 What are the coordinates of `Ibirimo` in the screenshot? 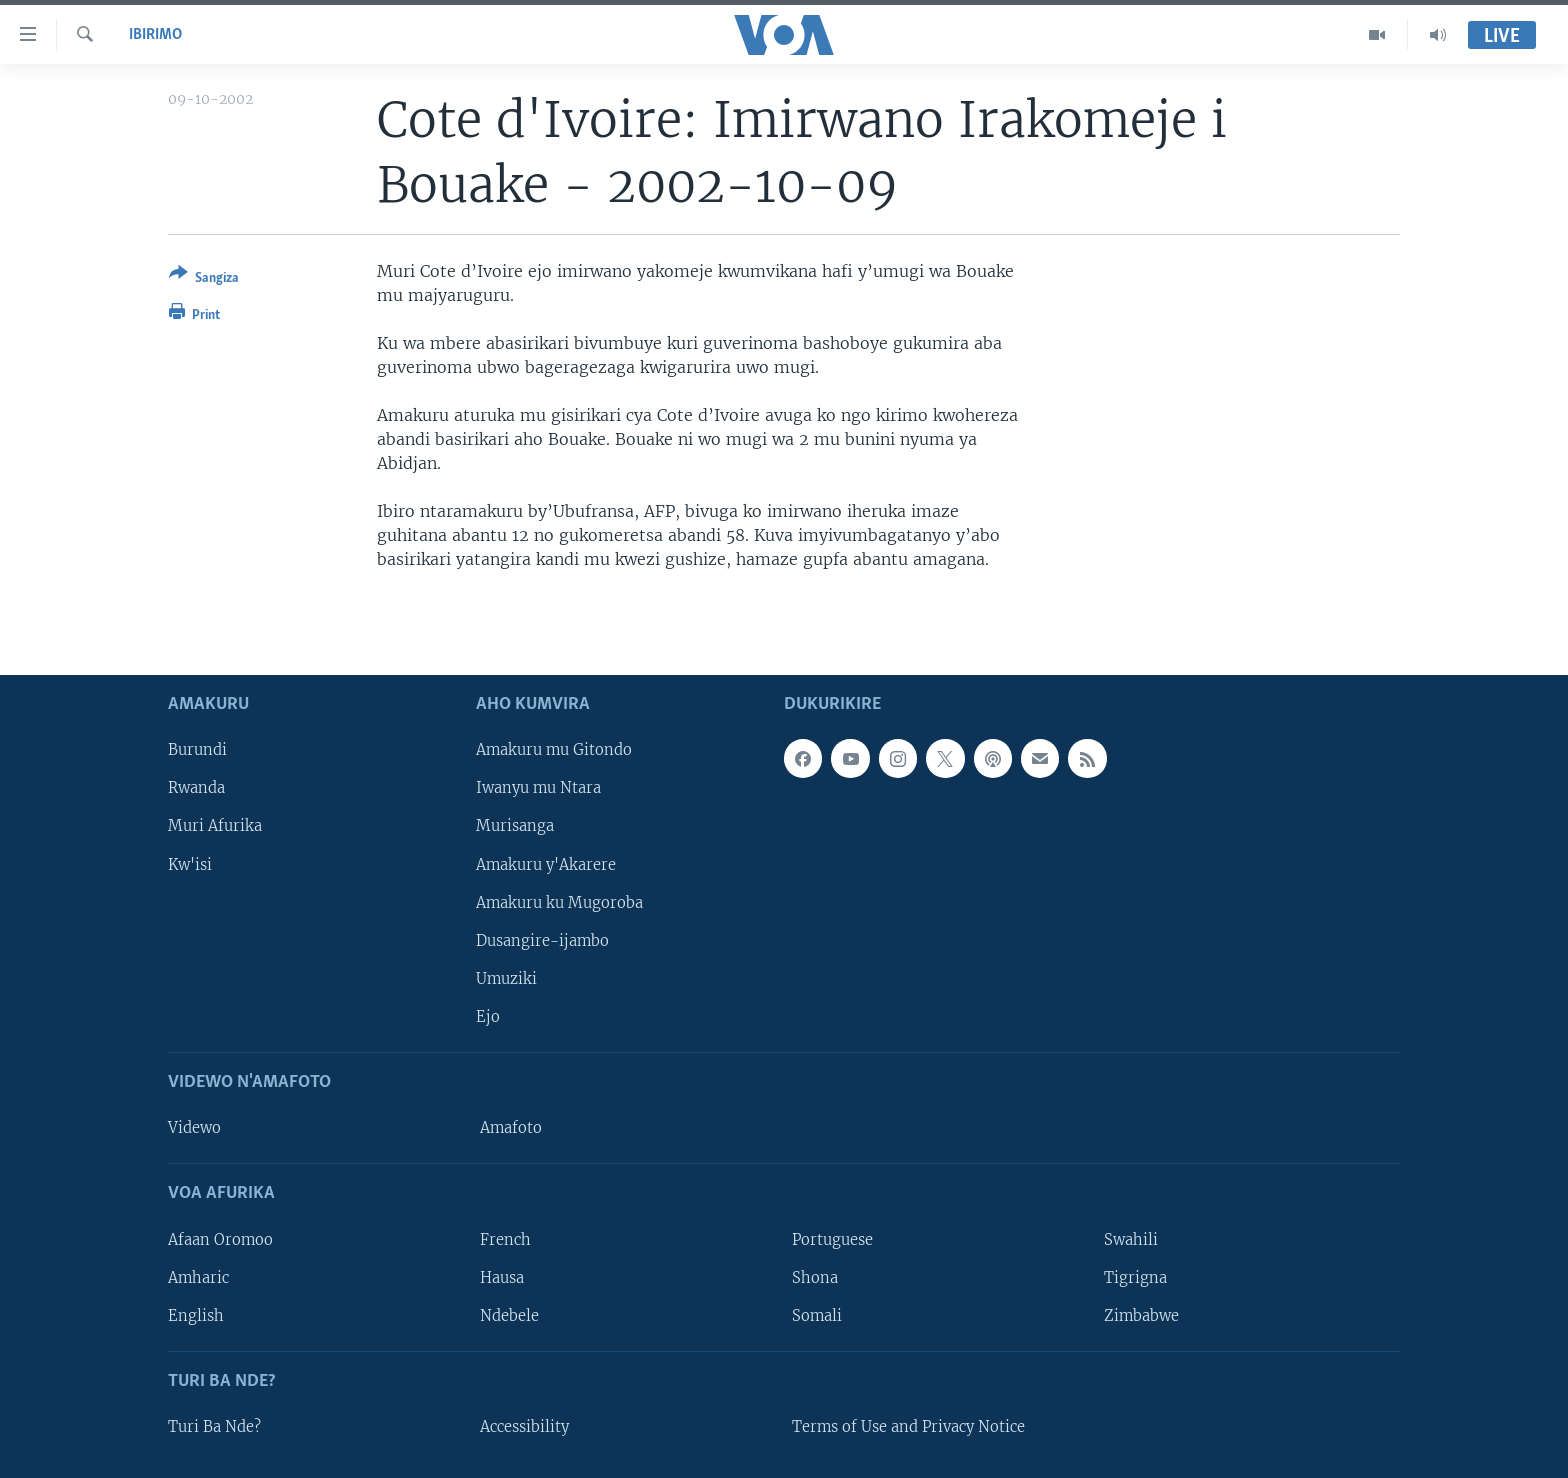 It's located at (155, 35).